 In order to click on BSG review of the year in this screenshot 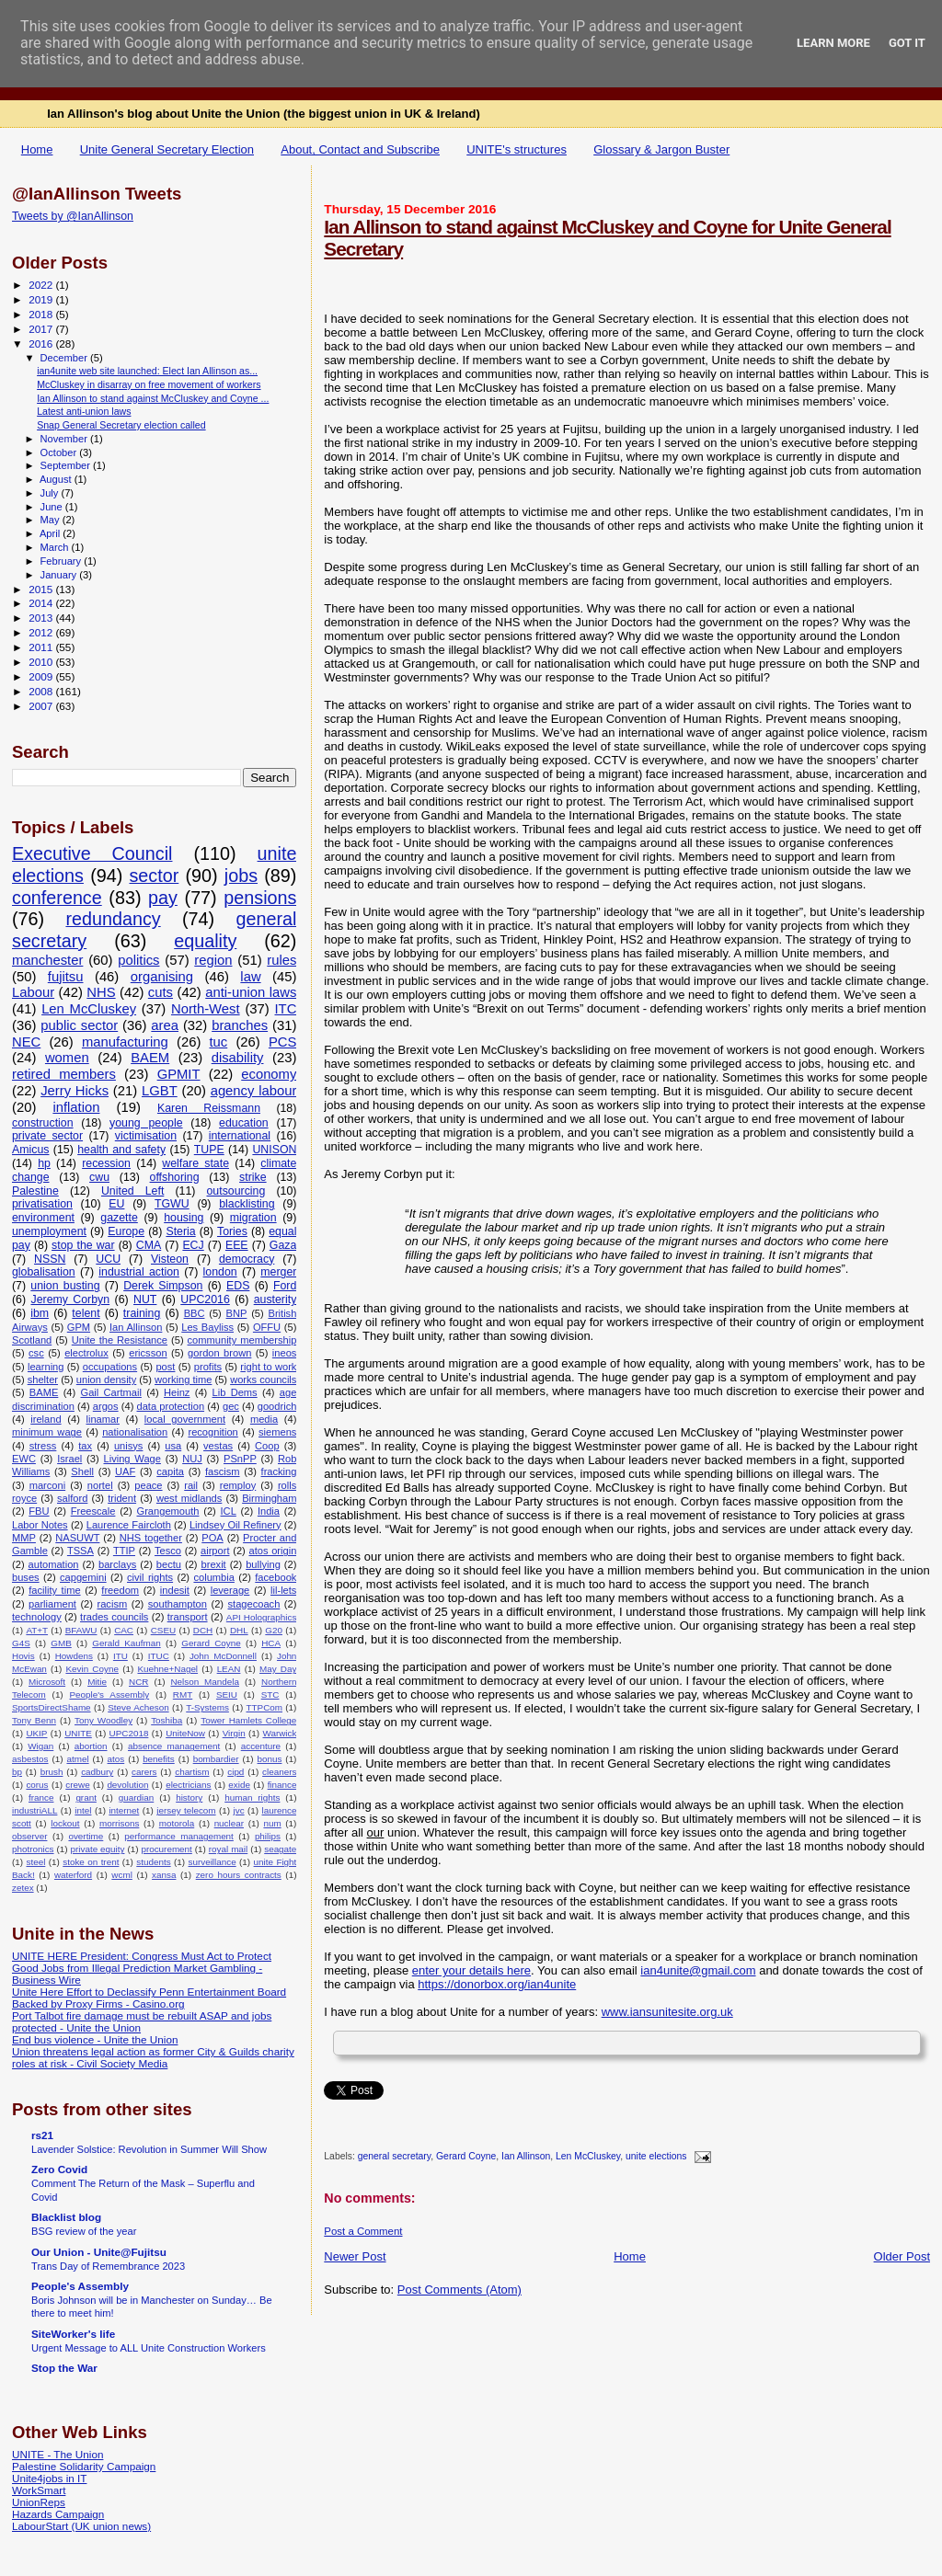, I will do `click(83, 2231)`.